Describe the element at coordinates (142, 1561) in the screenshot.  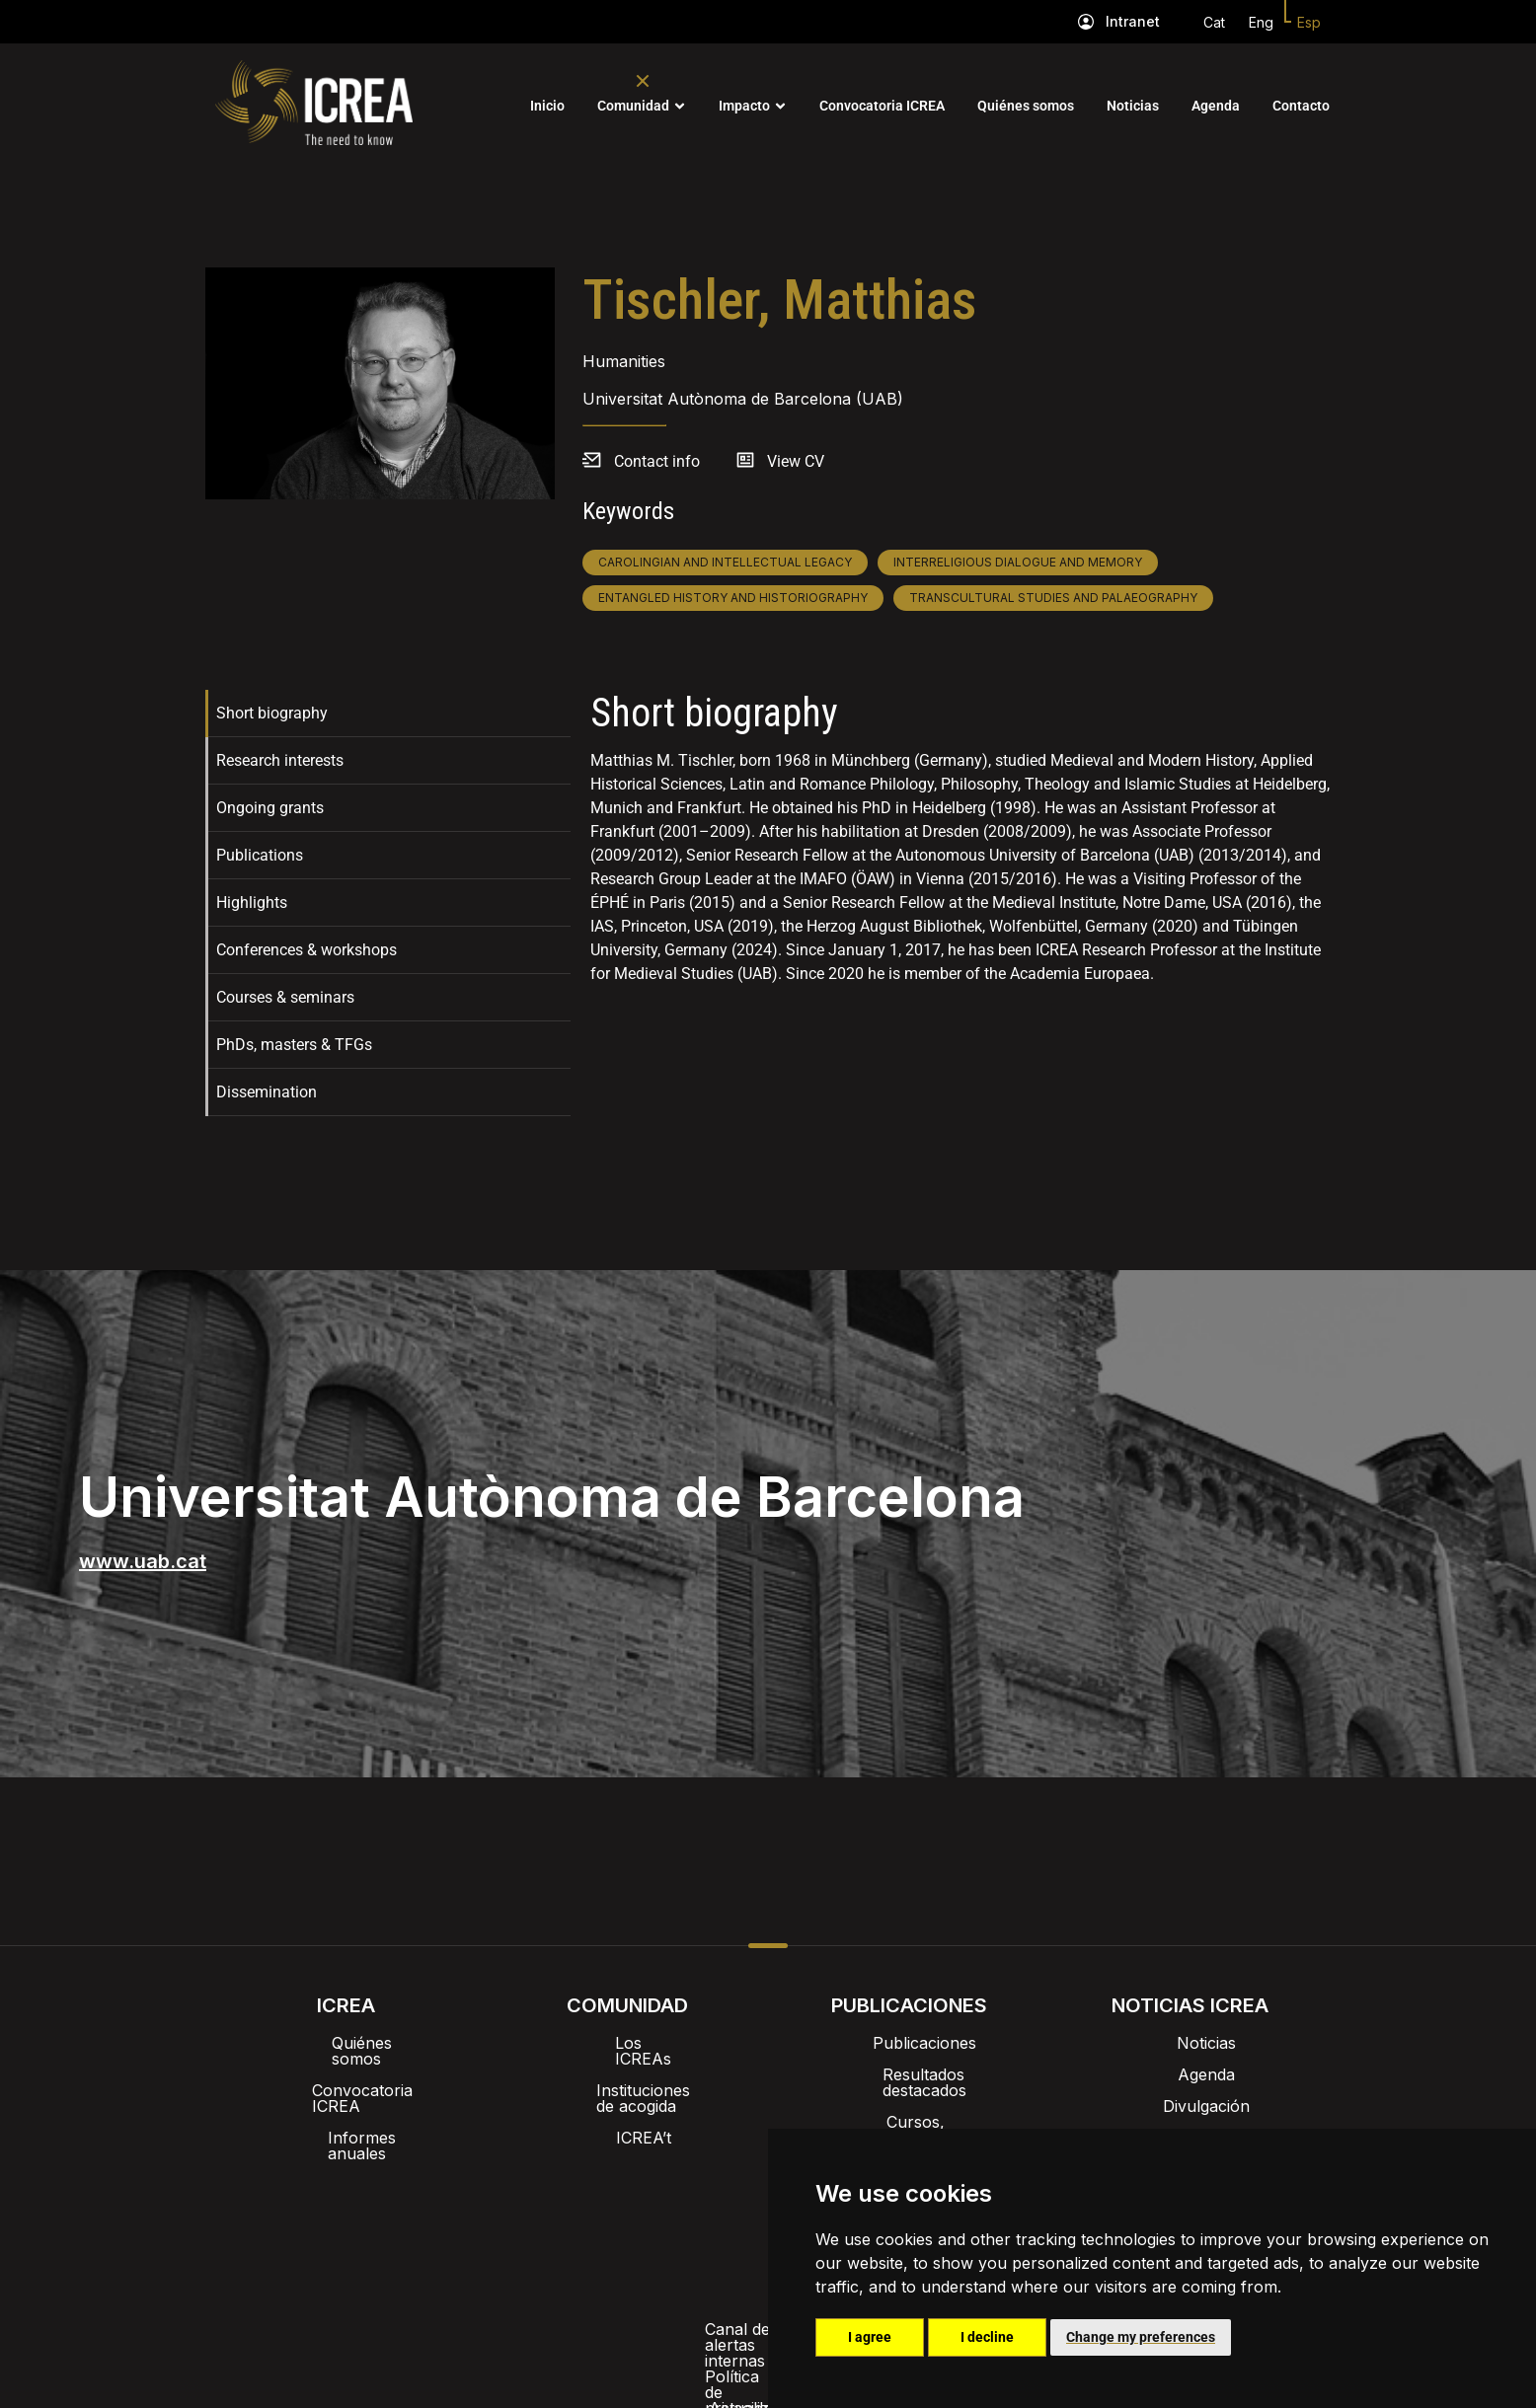
I see `www.uab.cat` at that location.